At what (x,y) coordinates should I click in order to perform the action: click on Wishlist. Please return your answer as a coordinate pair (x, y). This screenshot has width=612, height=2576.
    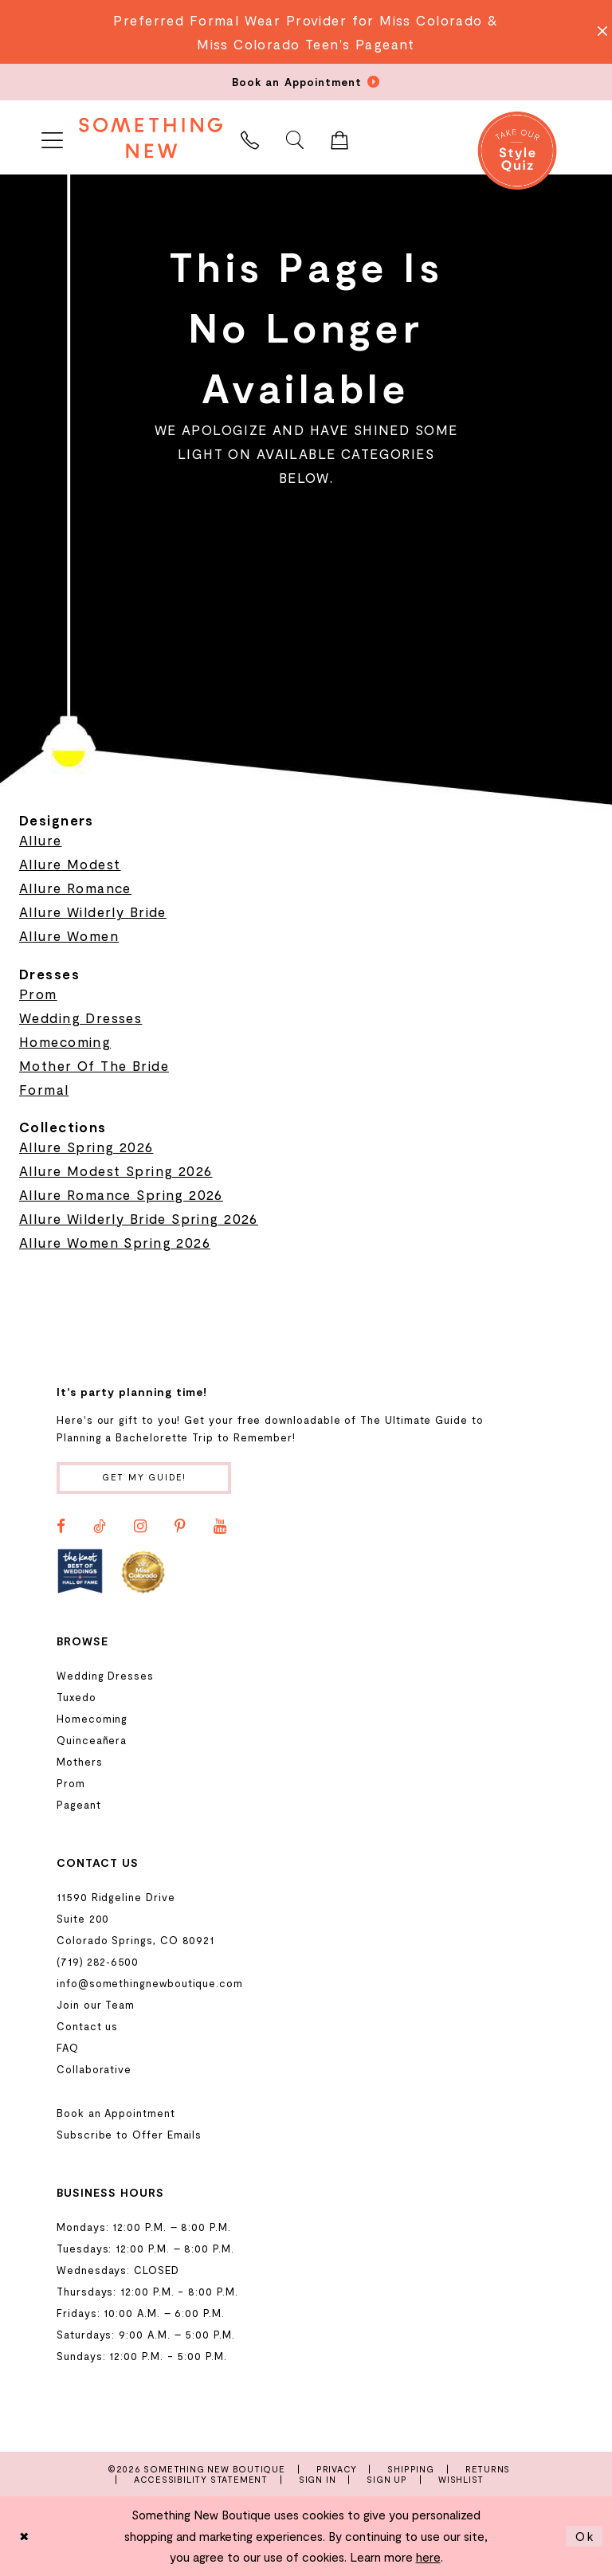
    Looking at the image, I should click on (461, 2479).